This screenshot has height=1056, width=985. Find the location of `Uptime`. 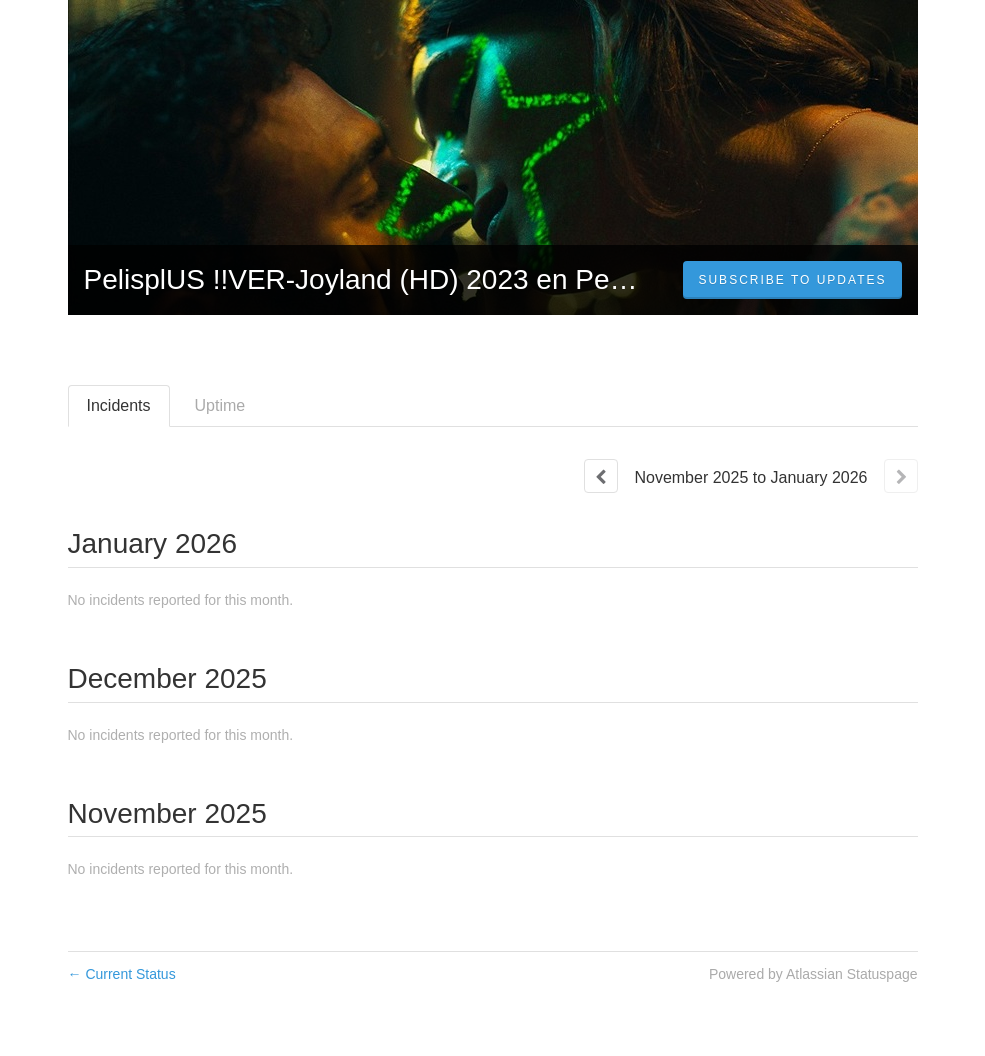

Uptime is located at coordinates (220, 405).